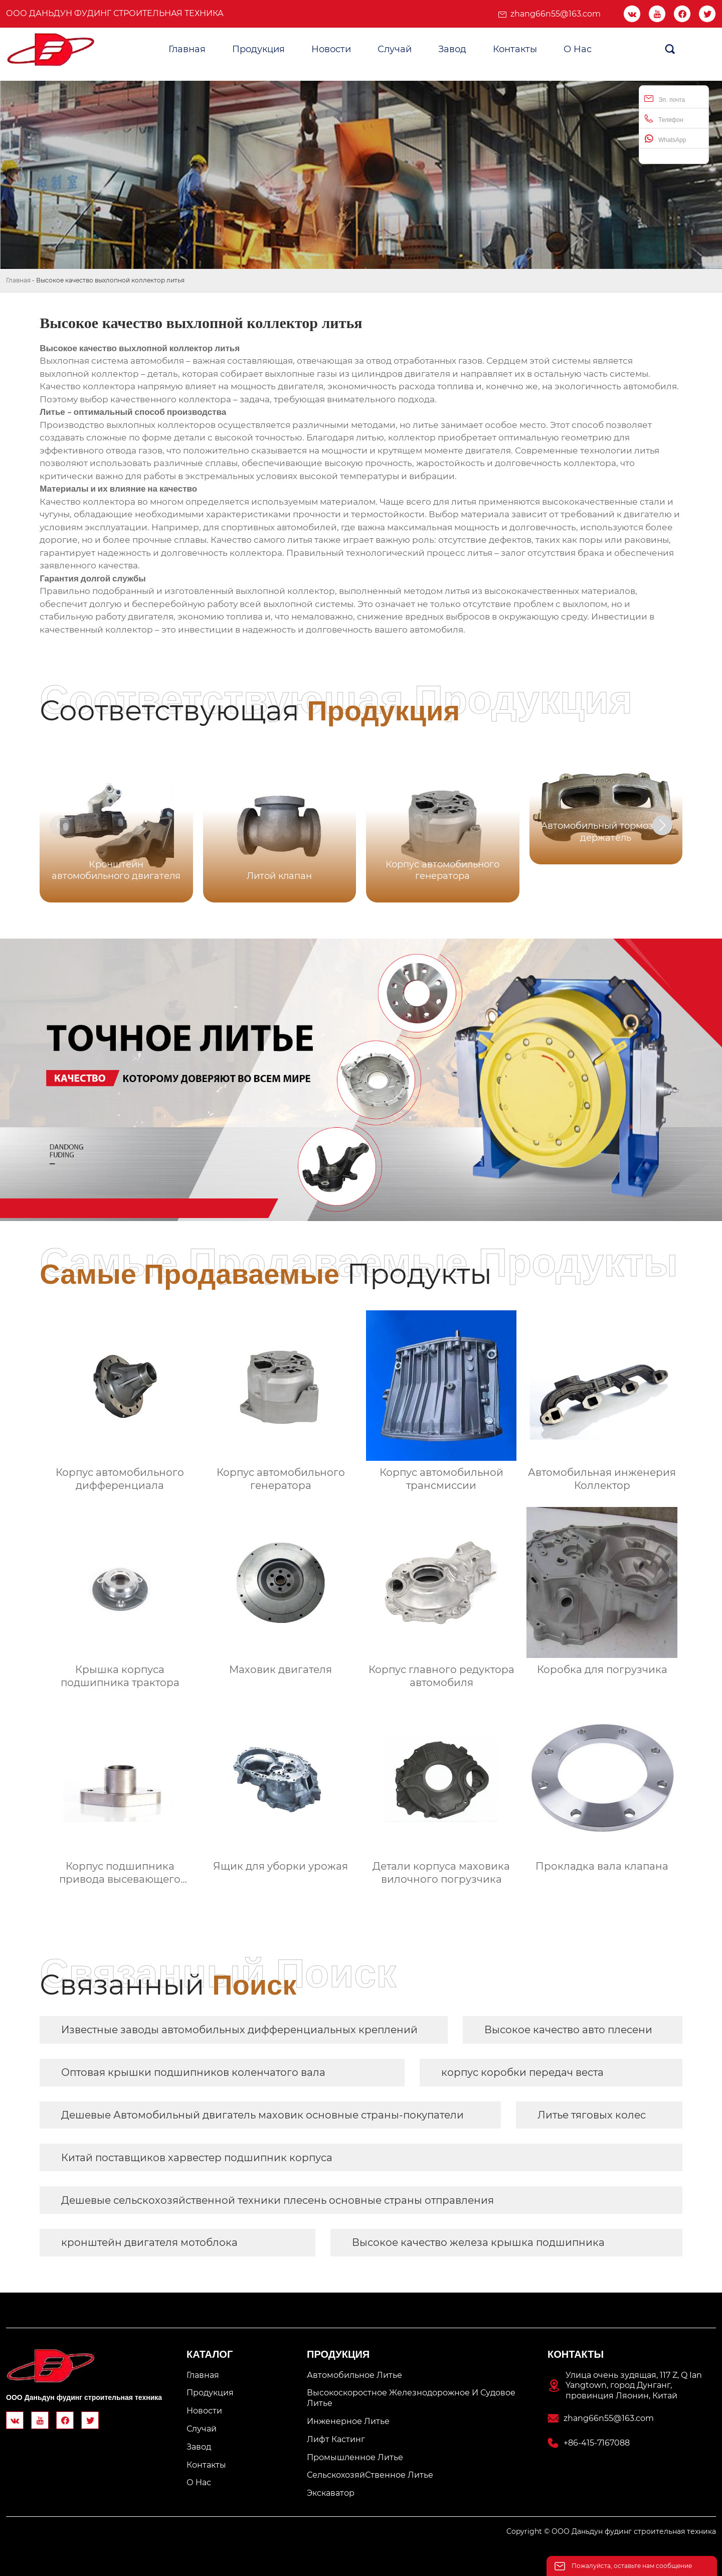 The image size is (722, 2576). Describe the element at coordinates (665, 138) in the screenshot. I see `WhatsApp` at that location.